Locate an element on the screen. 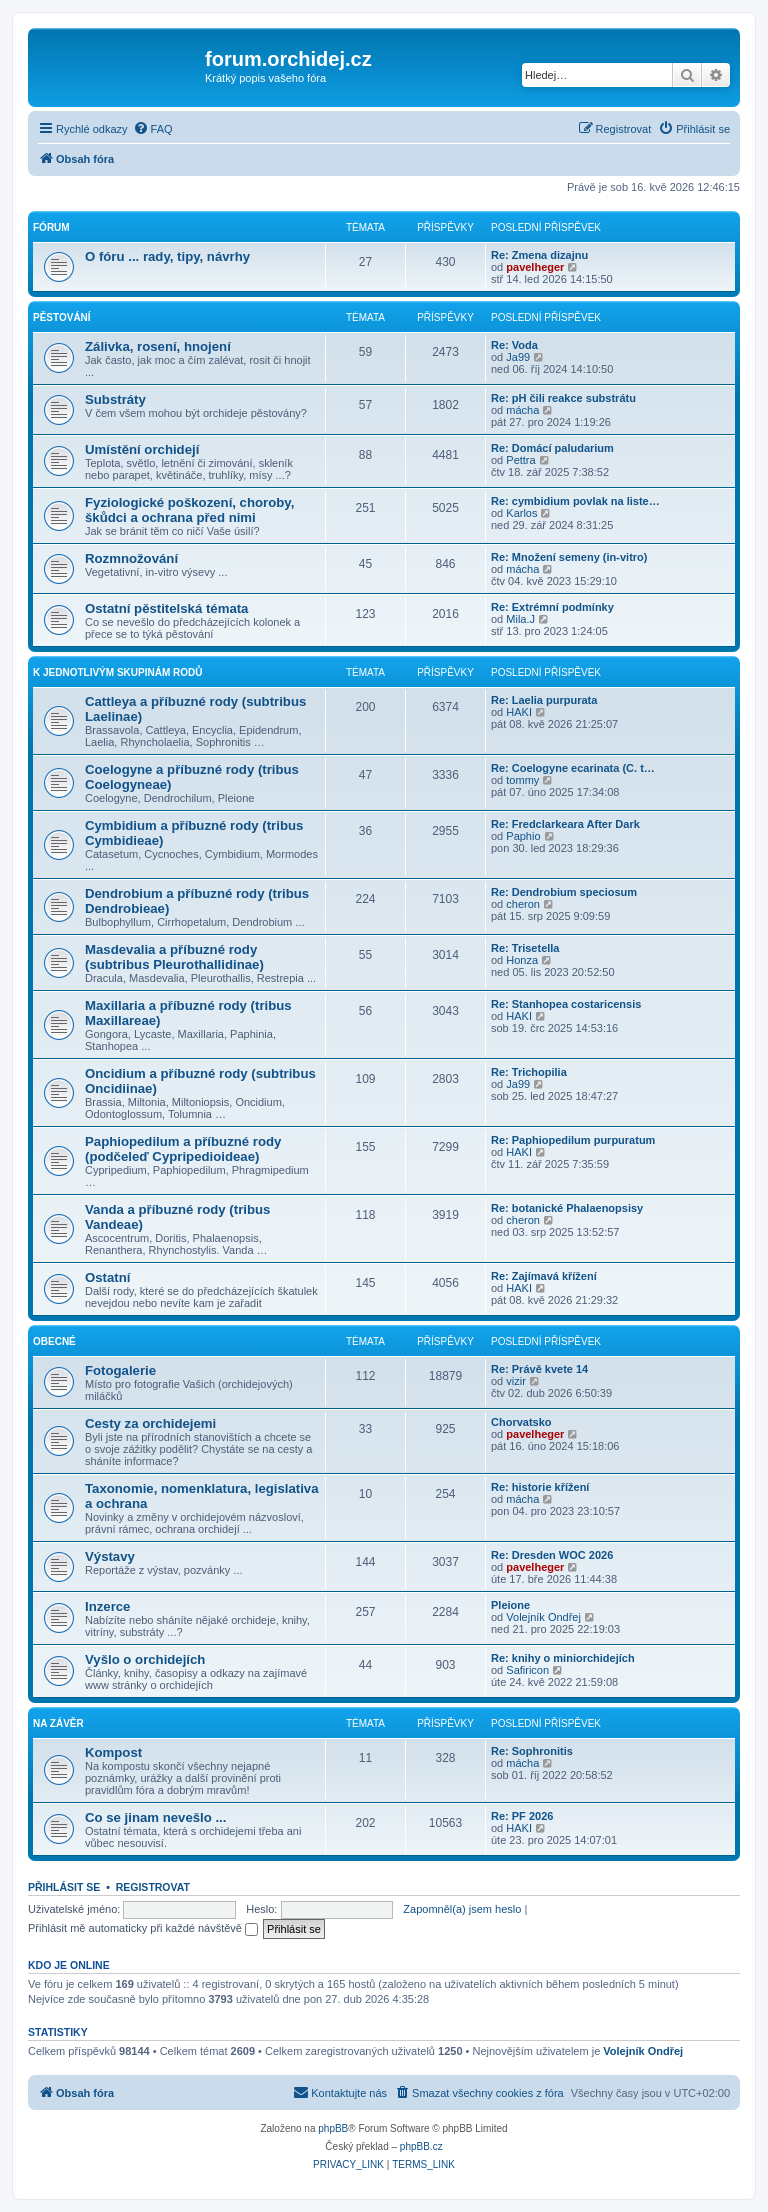  Re: historie křížení is located at coordinates (540, 1487).